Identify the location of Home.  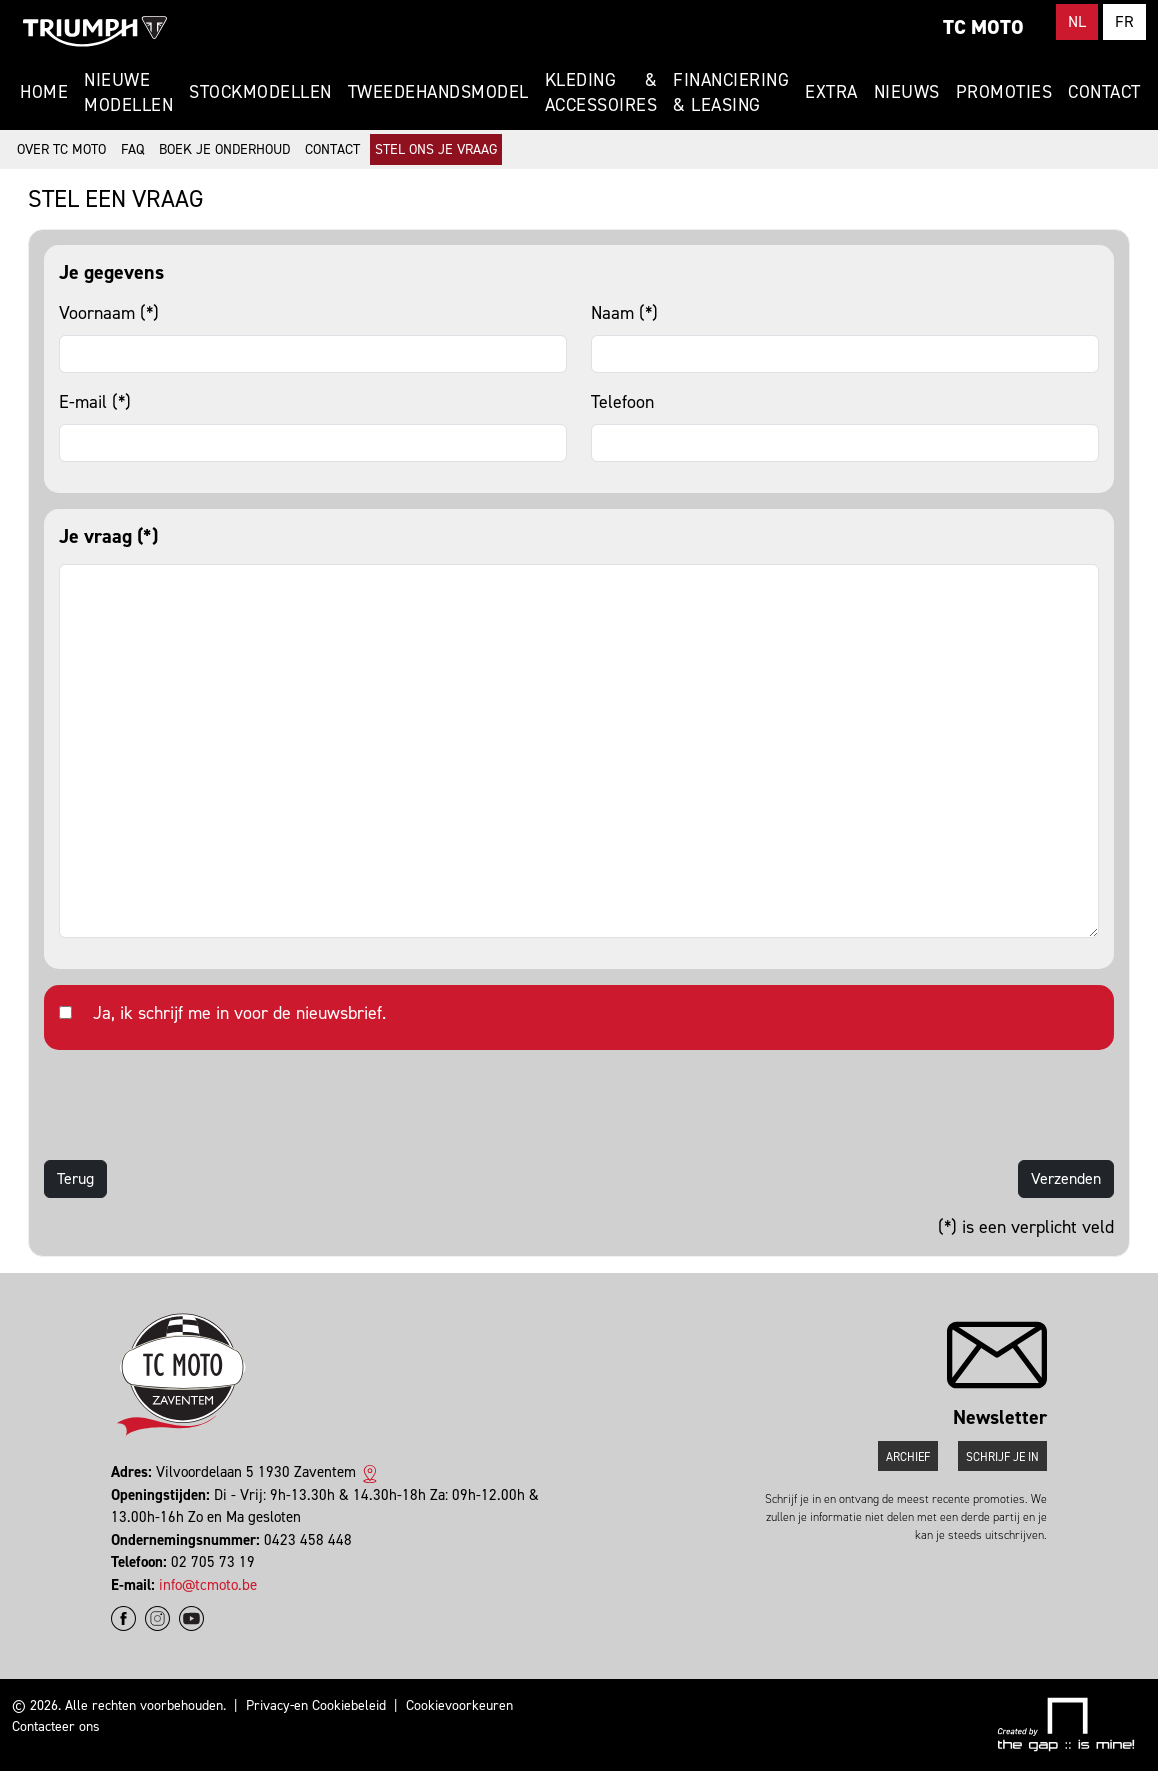
(44, 92).